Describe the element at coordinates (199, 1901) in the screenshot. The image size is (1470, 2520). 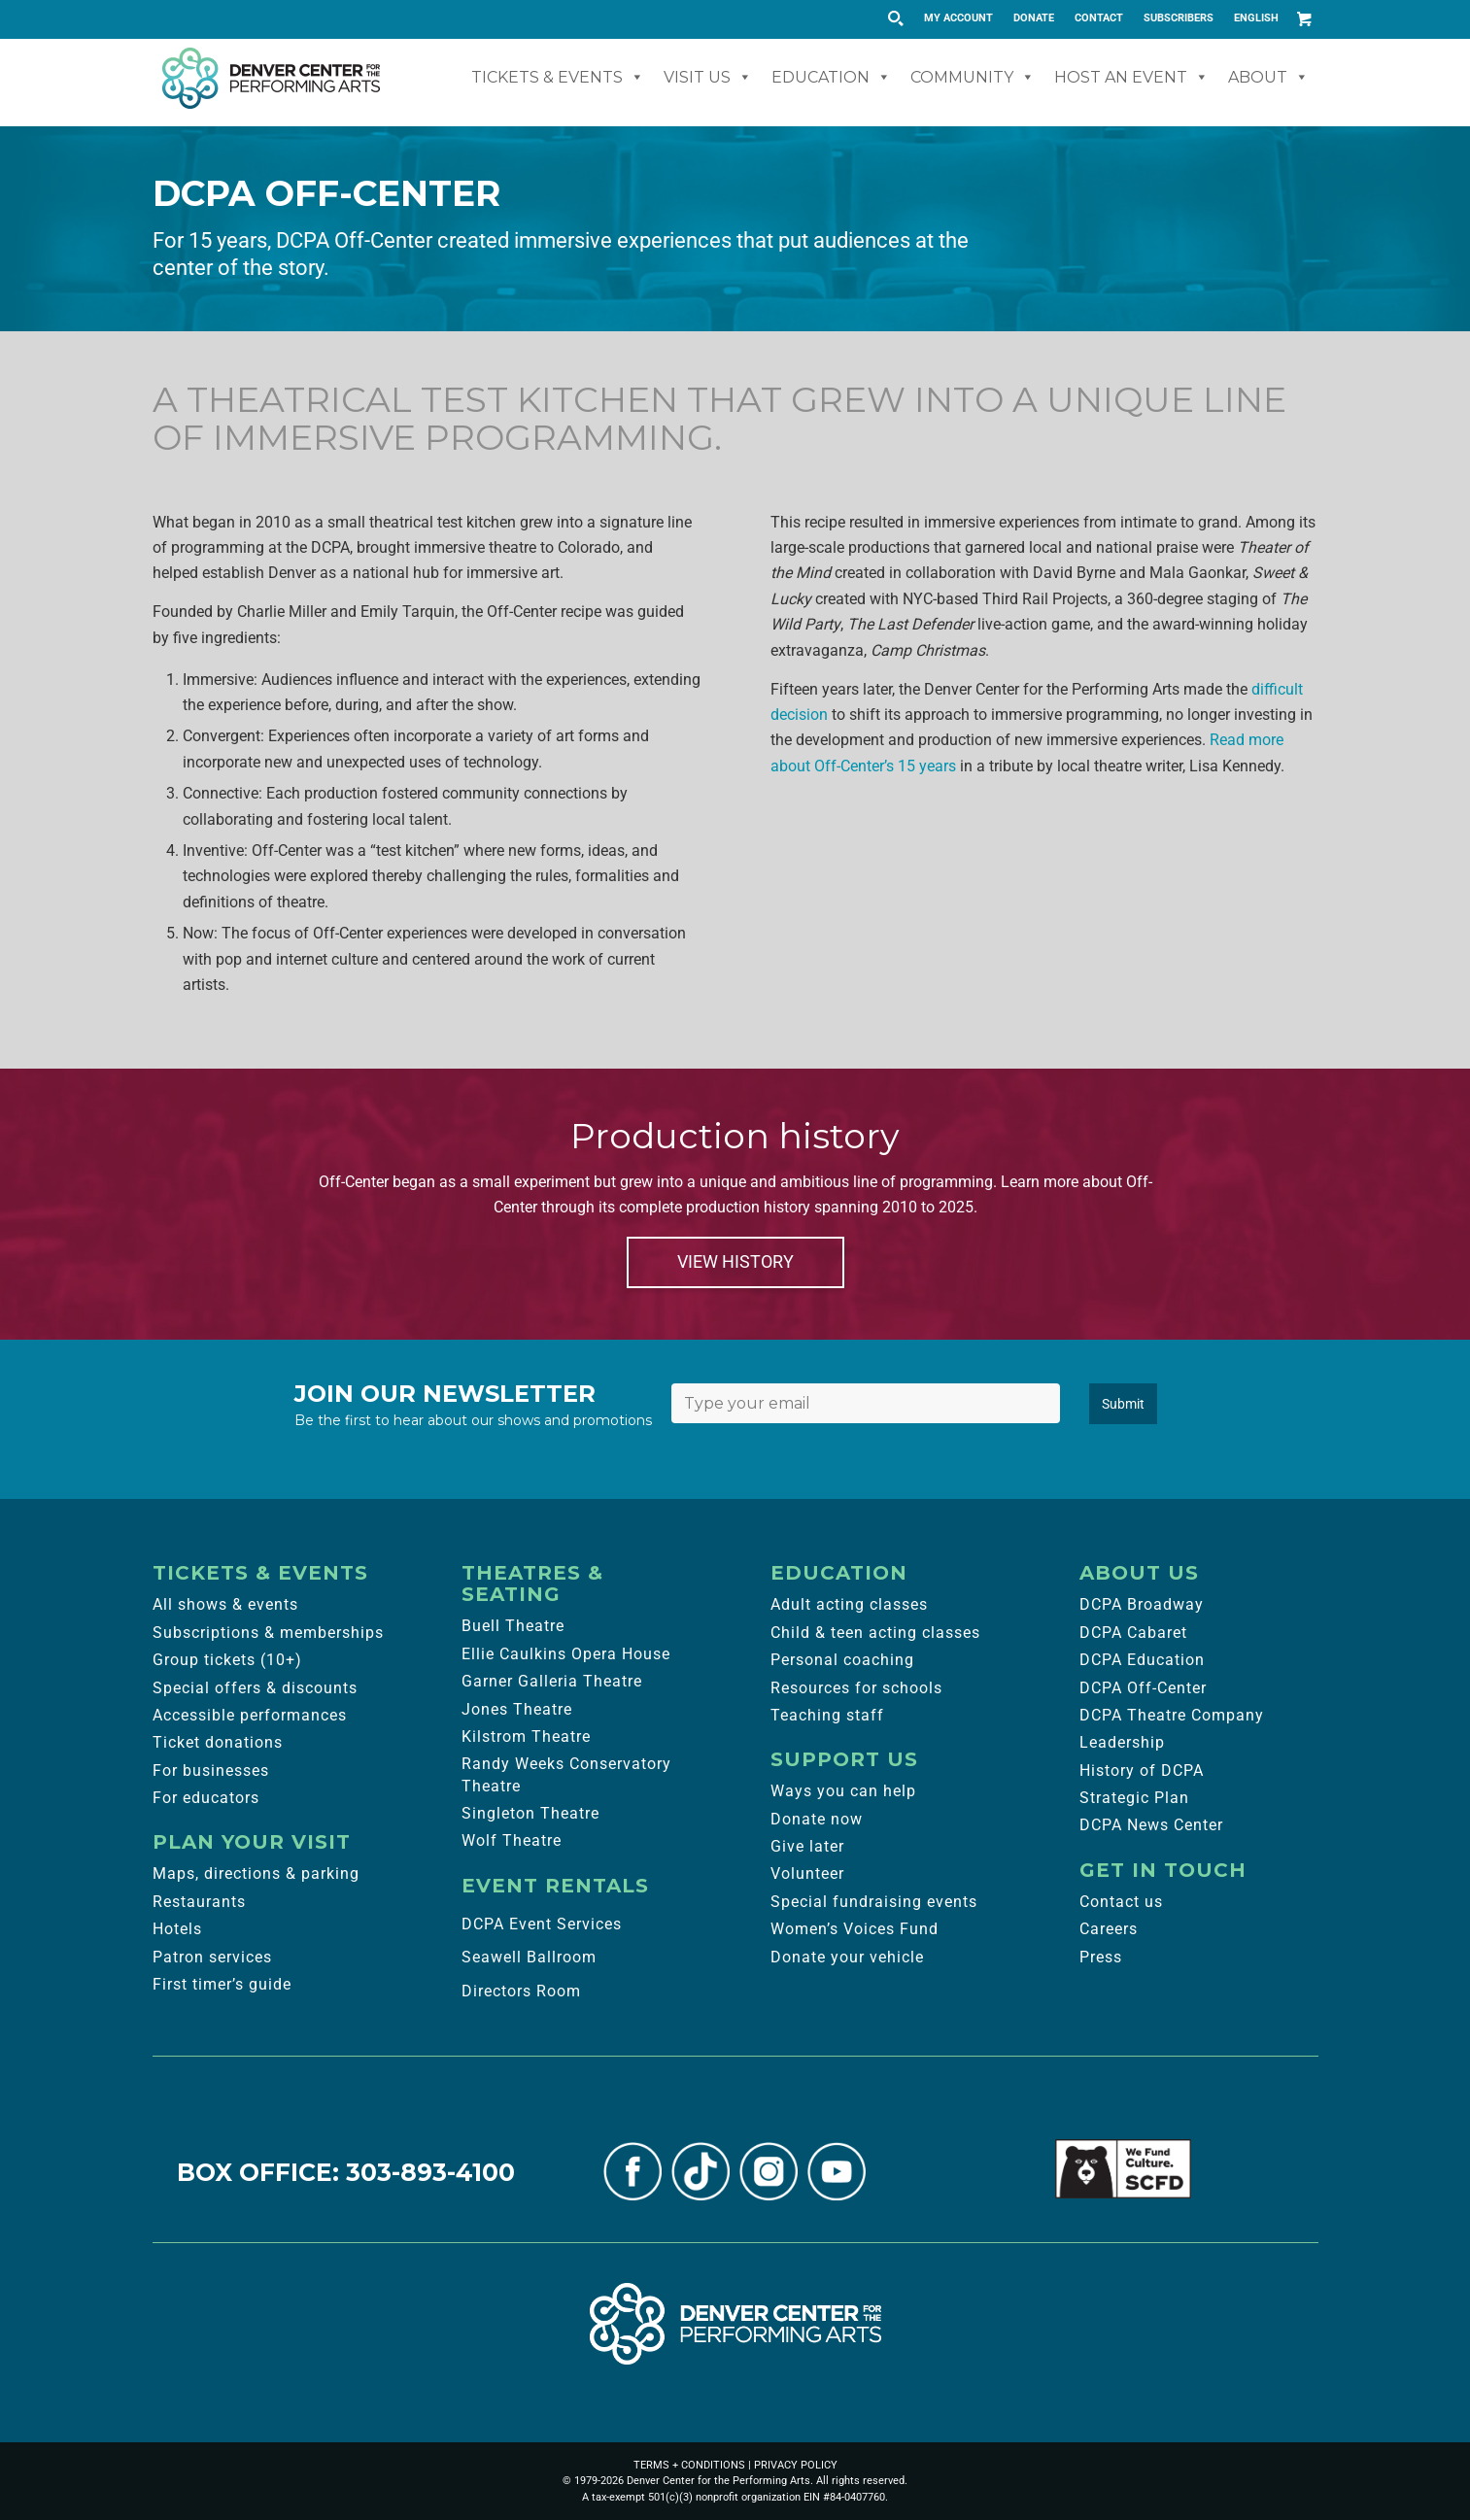
I see `Restaurants` at that location.